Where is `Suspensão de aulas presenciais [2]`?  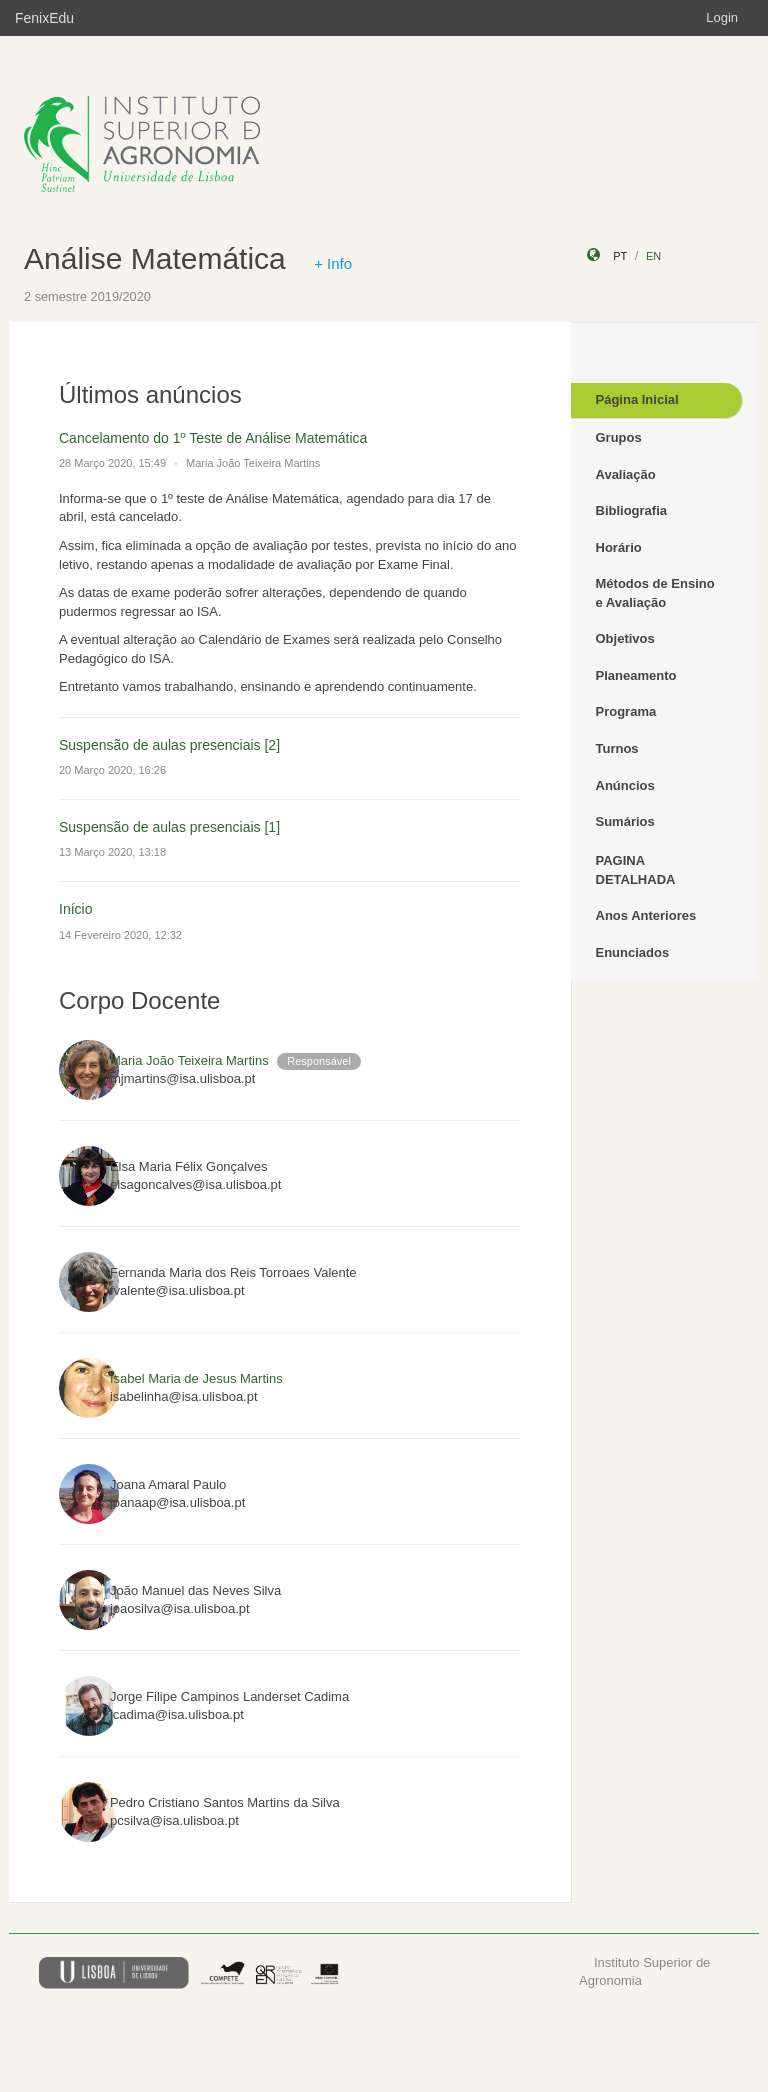
Suspensão de aulas presenciais [2] is located at coordinates (169, 745).